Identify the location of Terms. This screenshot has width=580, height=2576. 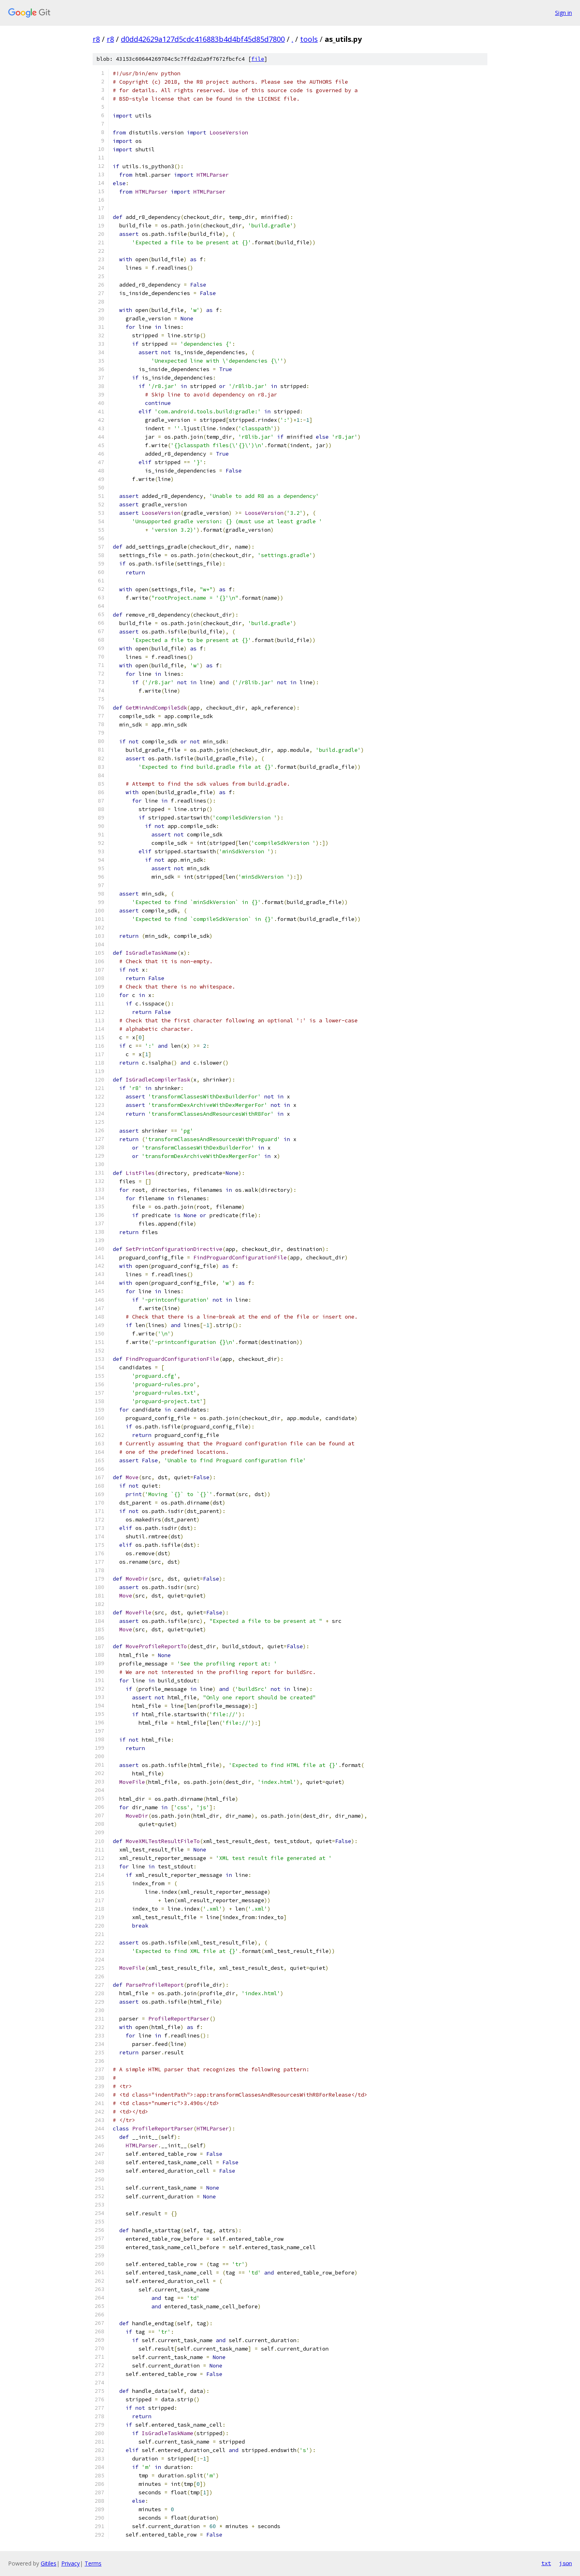
(93, 2563).